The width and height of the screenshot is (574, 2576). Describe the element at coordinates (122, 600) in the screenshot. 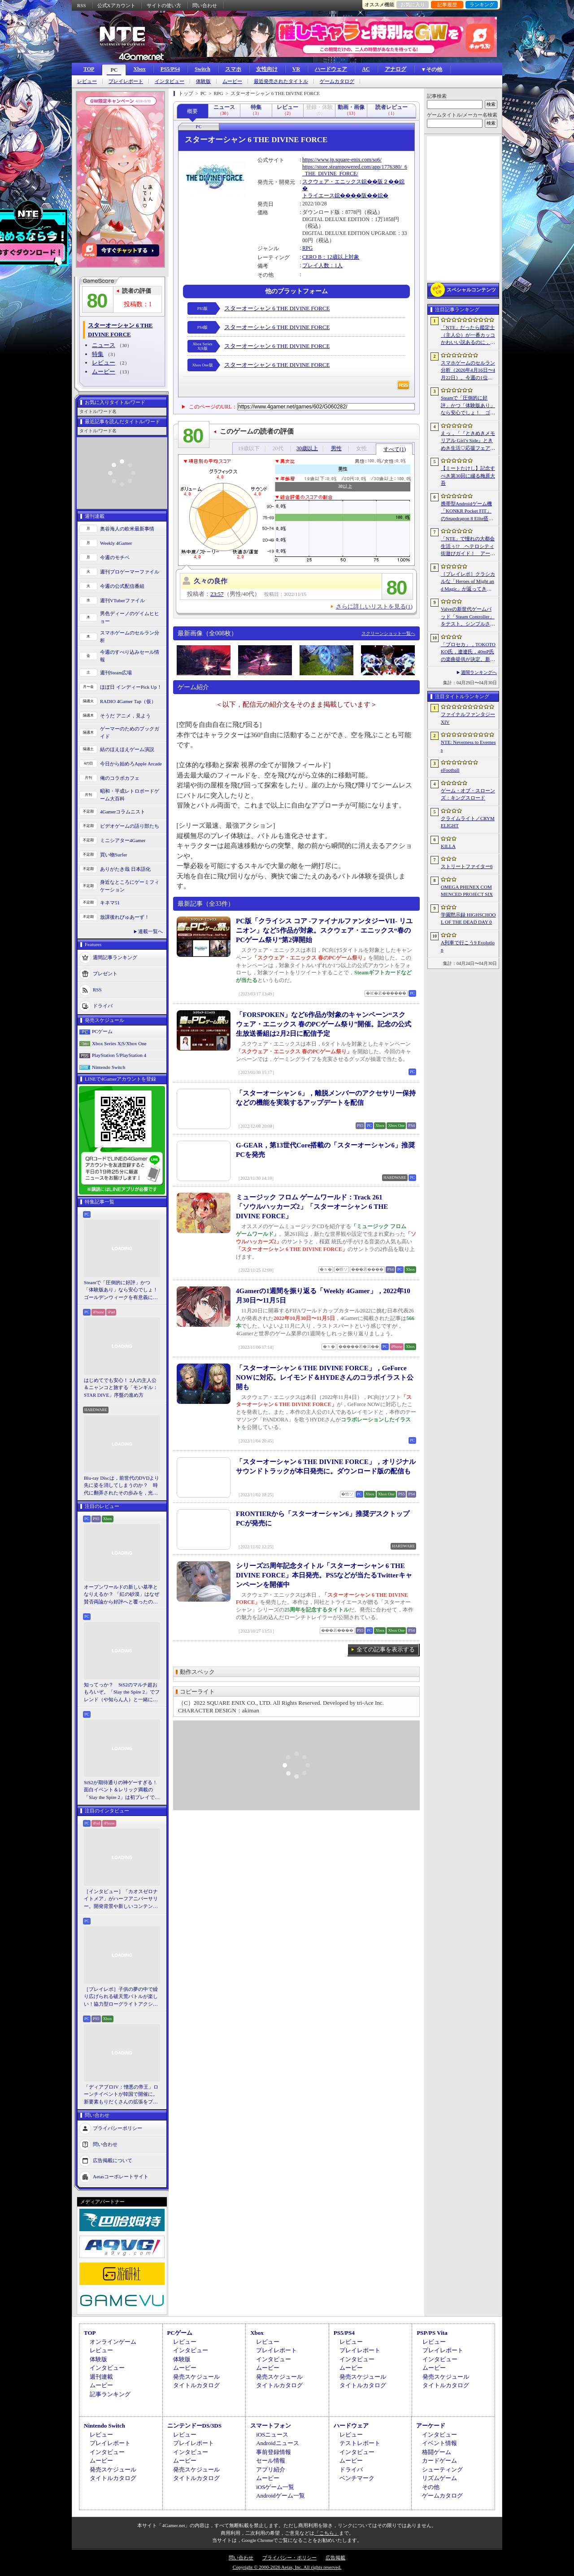

I see `週刊VTuberファイル` at that location.